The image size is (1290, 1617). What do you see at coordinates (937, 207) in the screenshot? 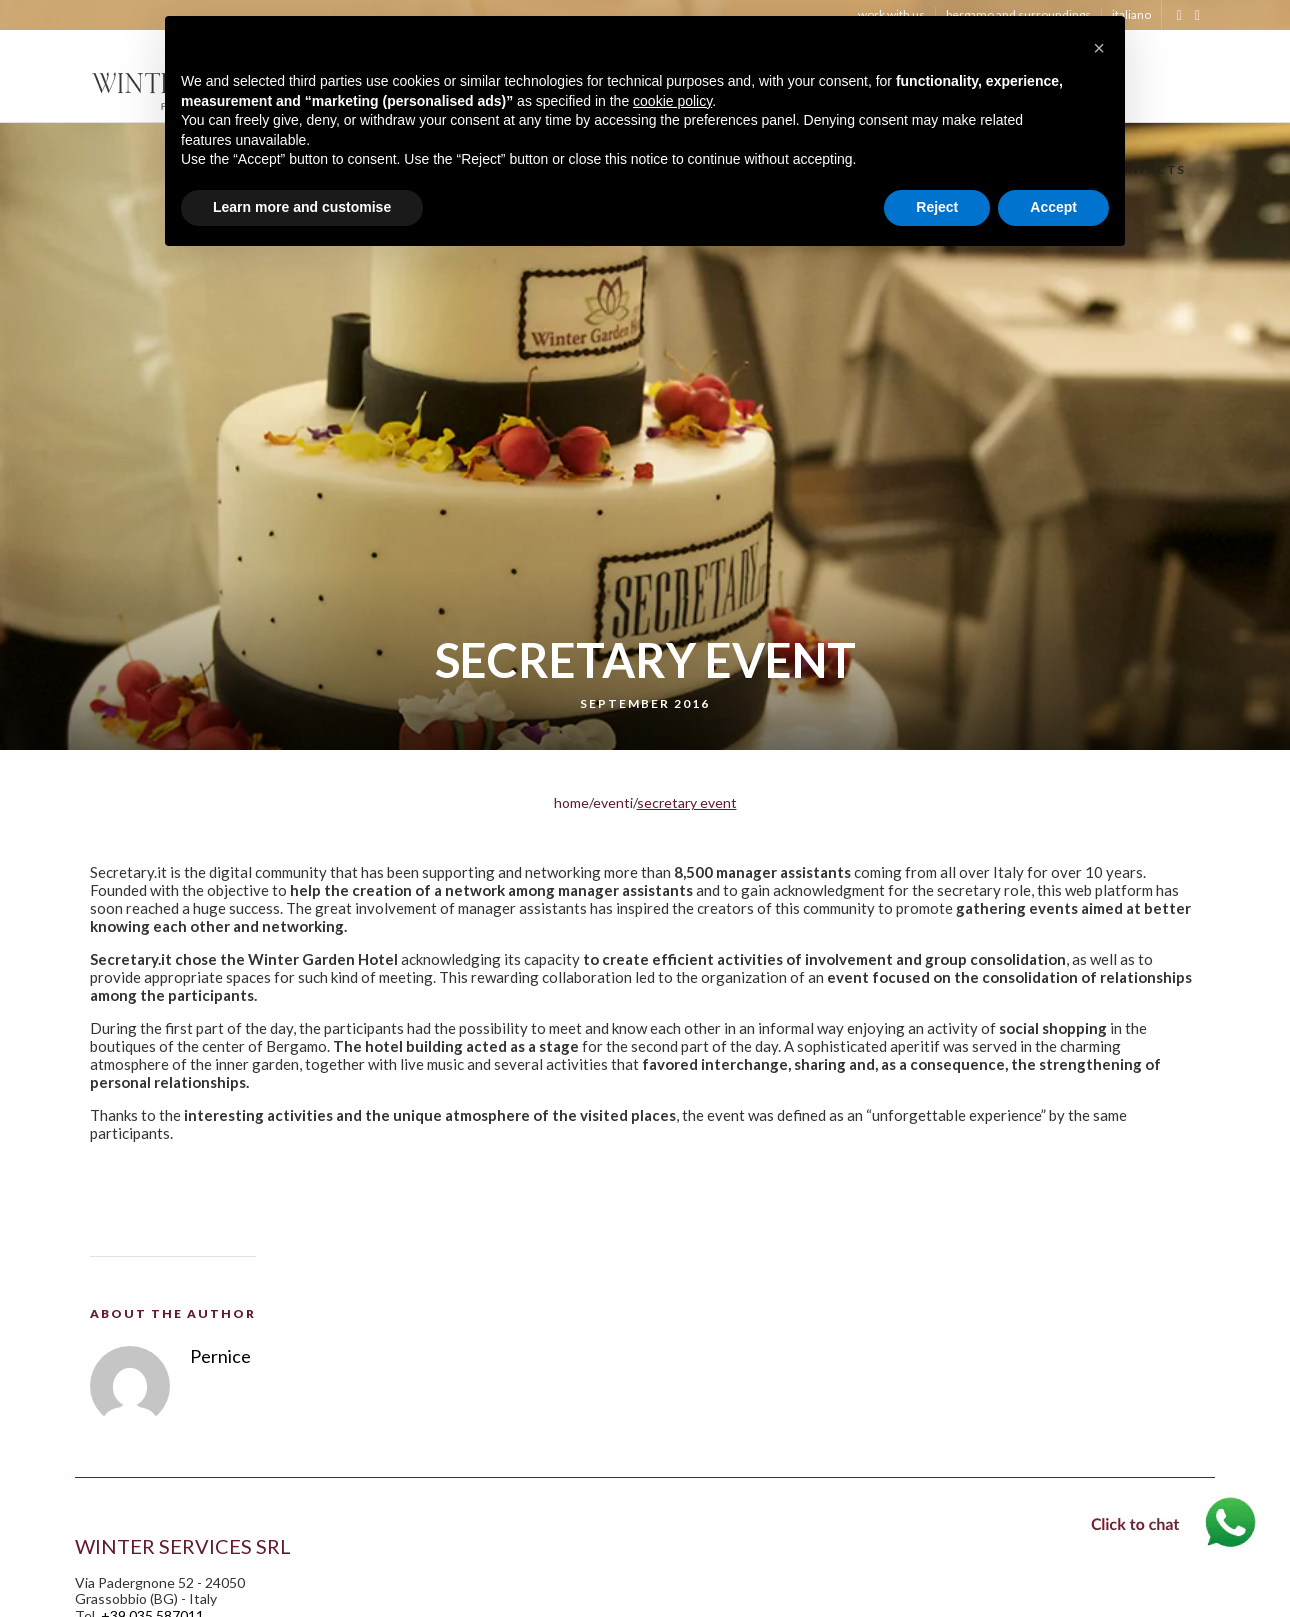
I see `Reject [button]` at bounding box center [937, 207].